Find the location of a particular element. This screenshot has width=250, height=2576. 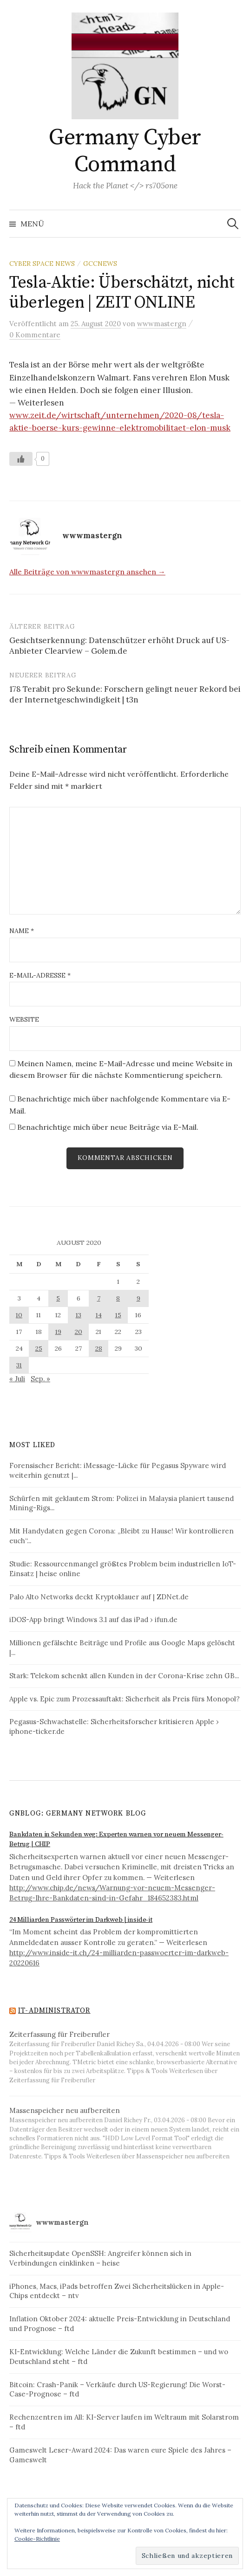

Website is located at coordinates (24, 1019).